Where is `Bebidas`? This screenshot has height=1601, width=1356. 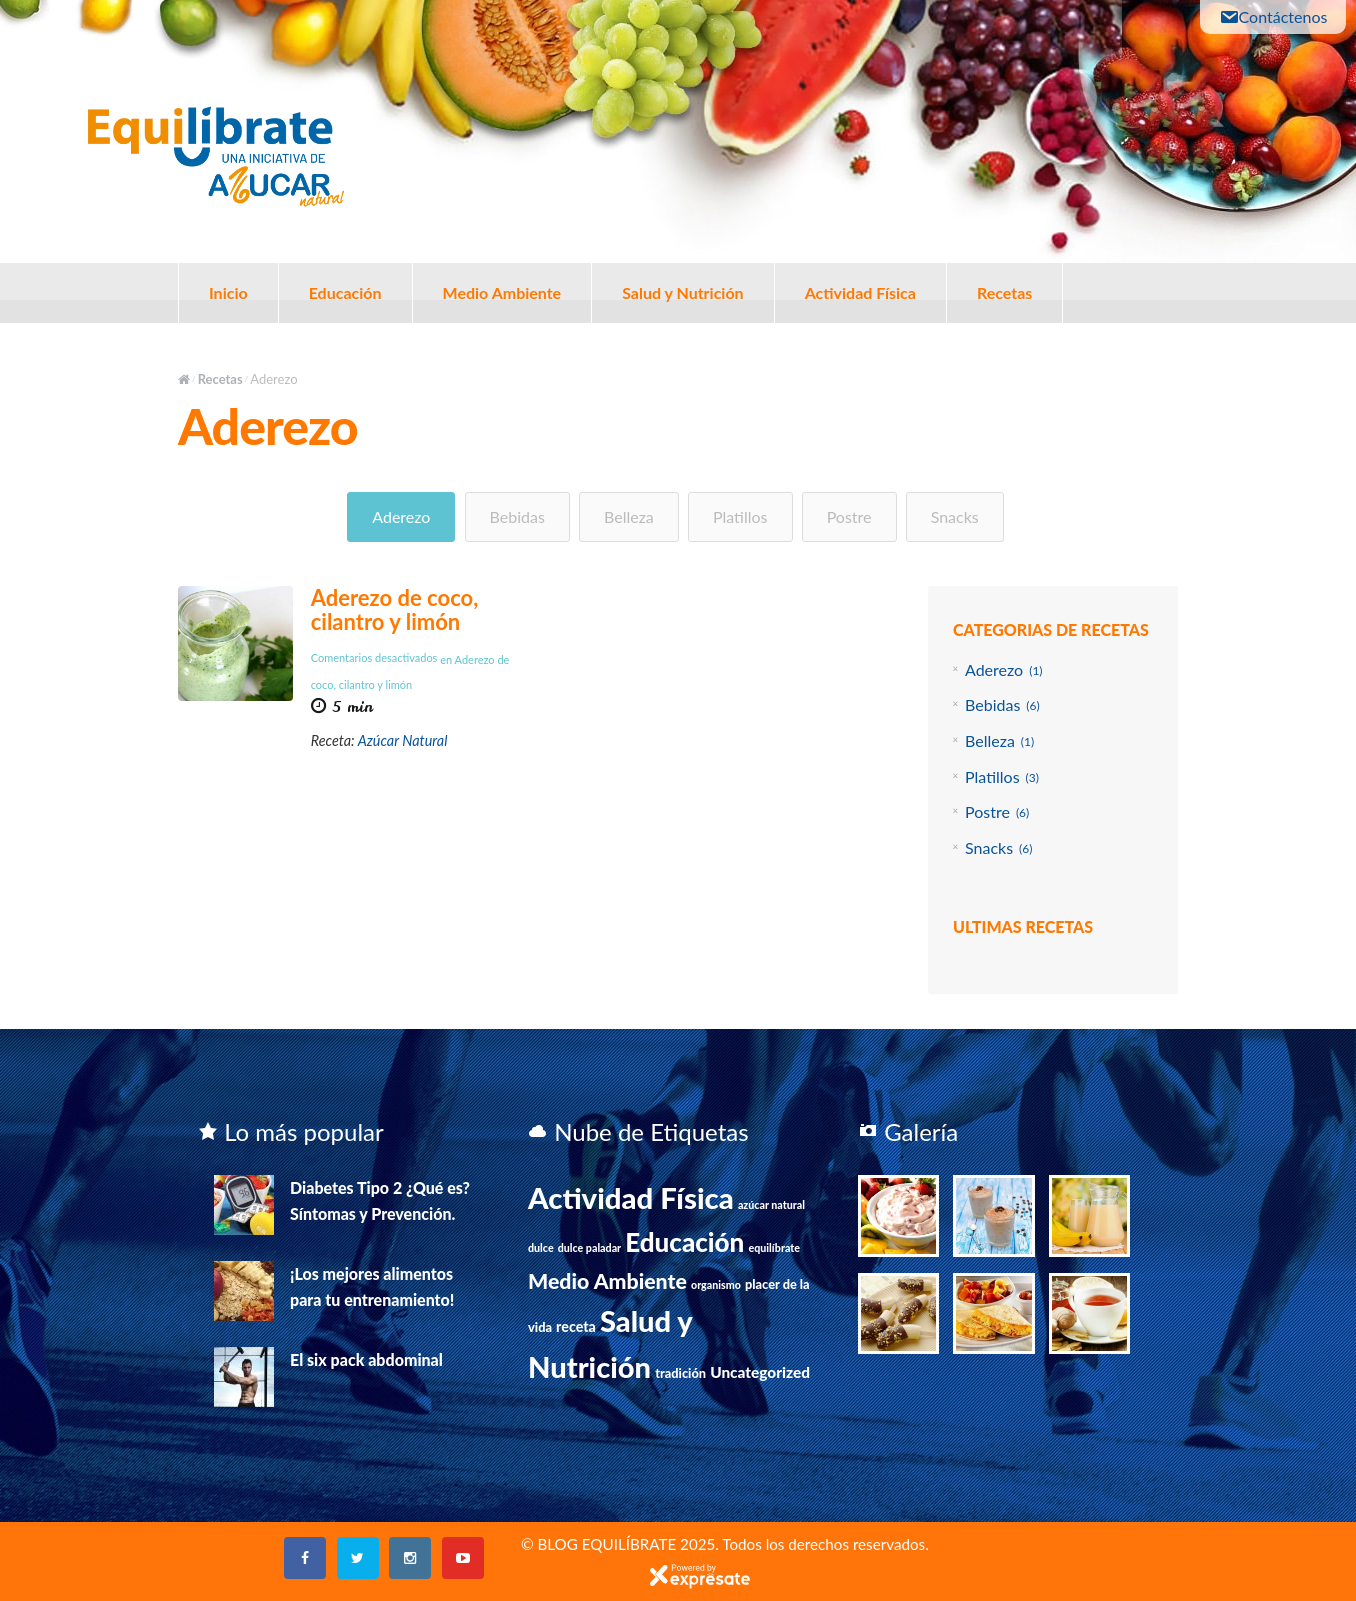 Bebidas is located at coordinates (517, 516).